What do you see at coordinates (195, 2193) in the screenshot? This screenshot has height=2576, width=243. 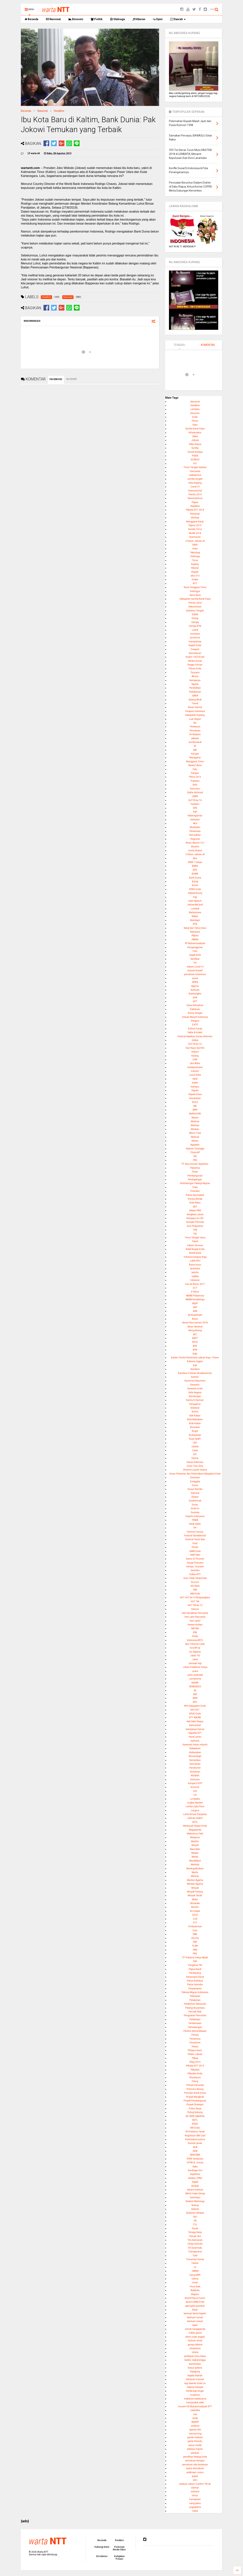 I see `Siklon tropis Seroja` at bounding box center [195, 2193].